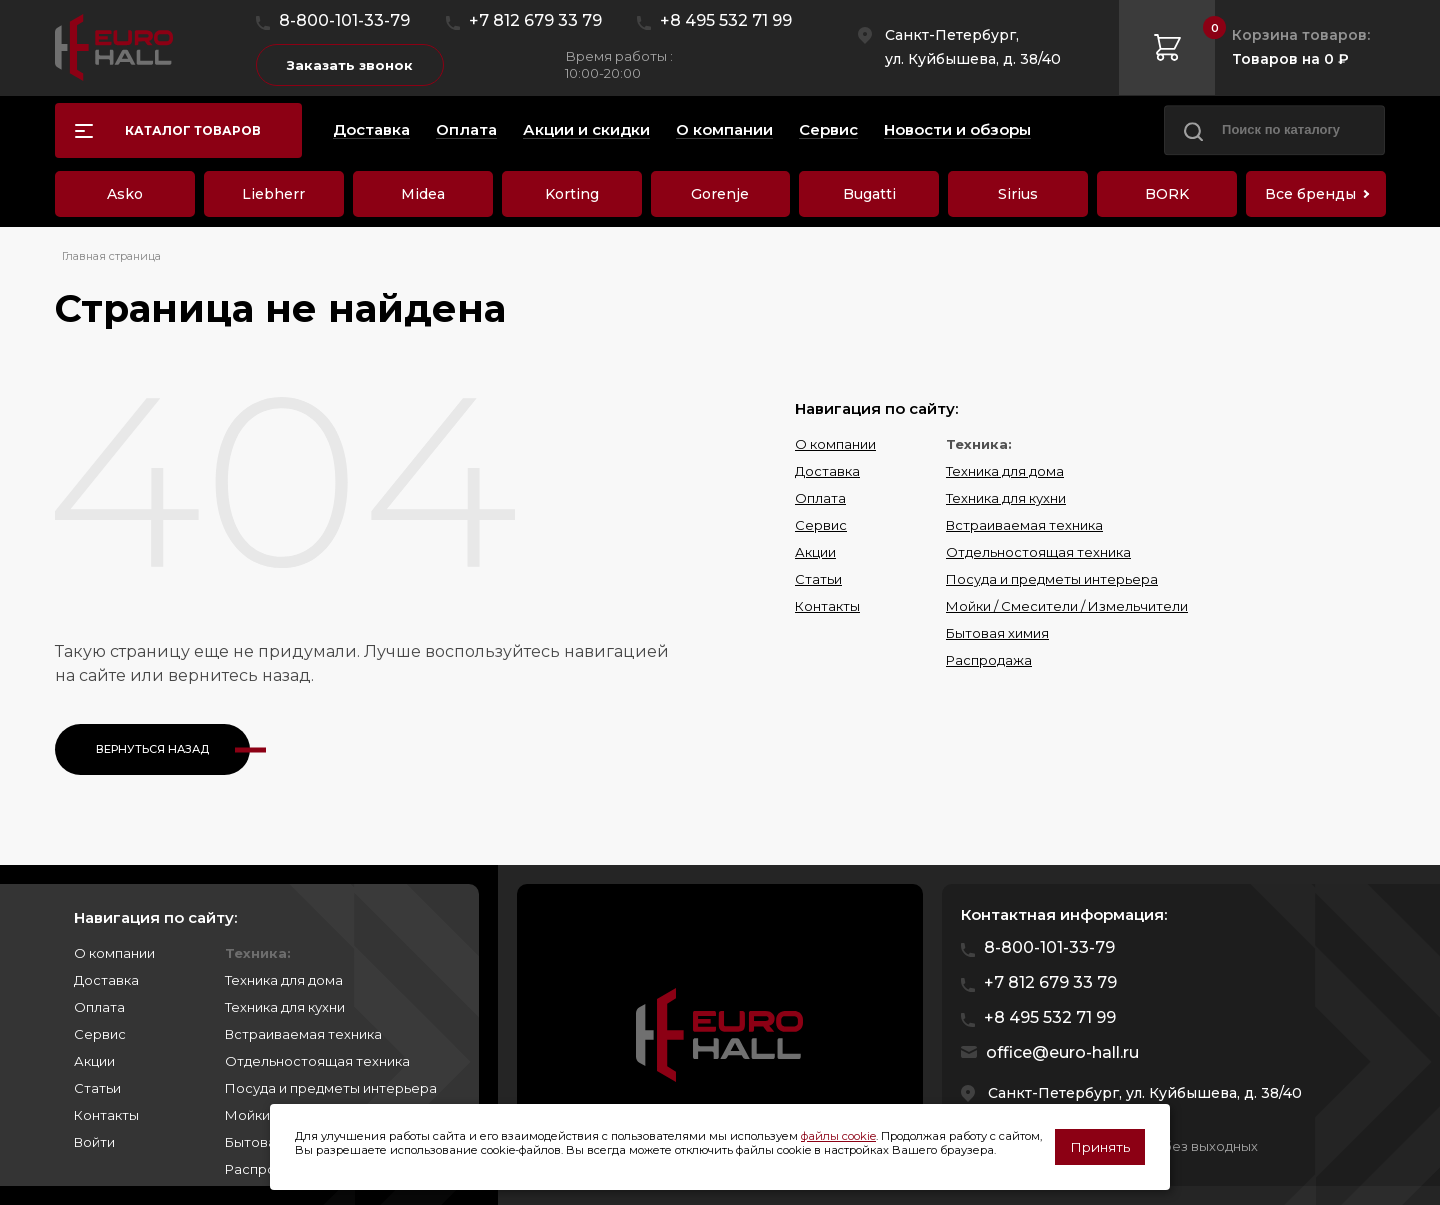  I want to click on Оплата, so click(820, 498).